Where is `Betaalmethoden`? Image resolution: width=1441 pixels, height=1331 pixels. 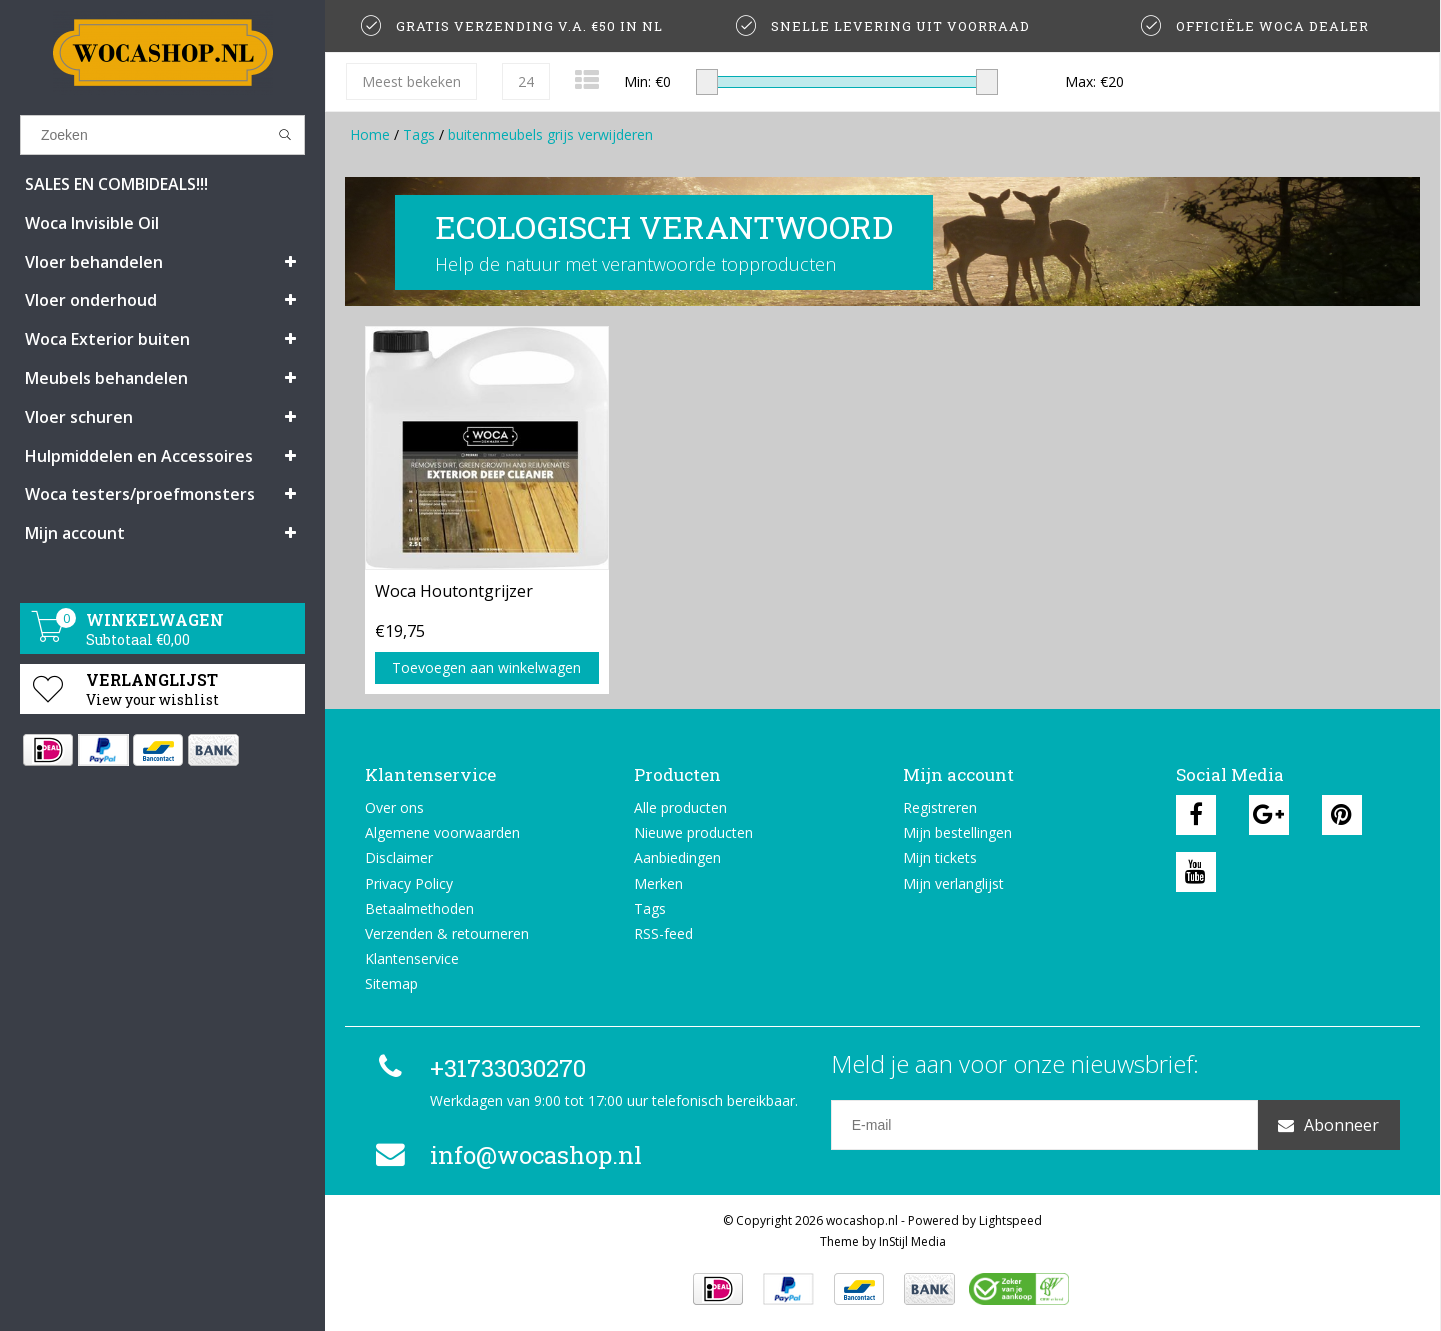
Betaalmethoden is located at coordinates (419, 908).